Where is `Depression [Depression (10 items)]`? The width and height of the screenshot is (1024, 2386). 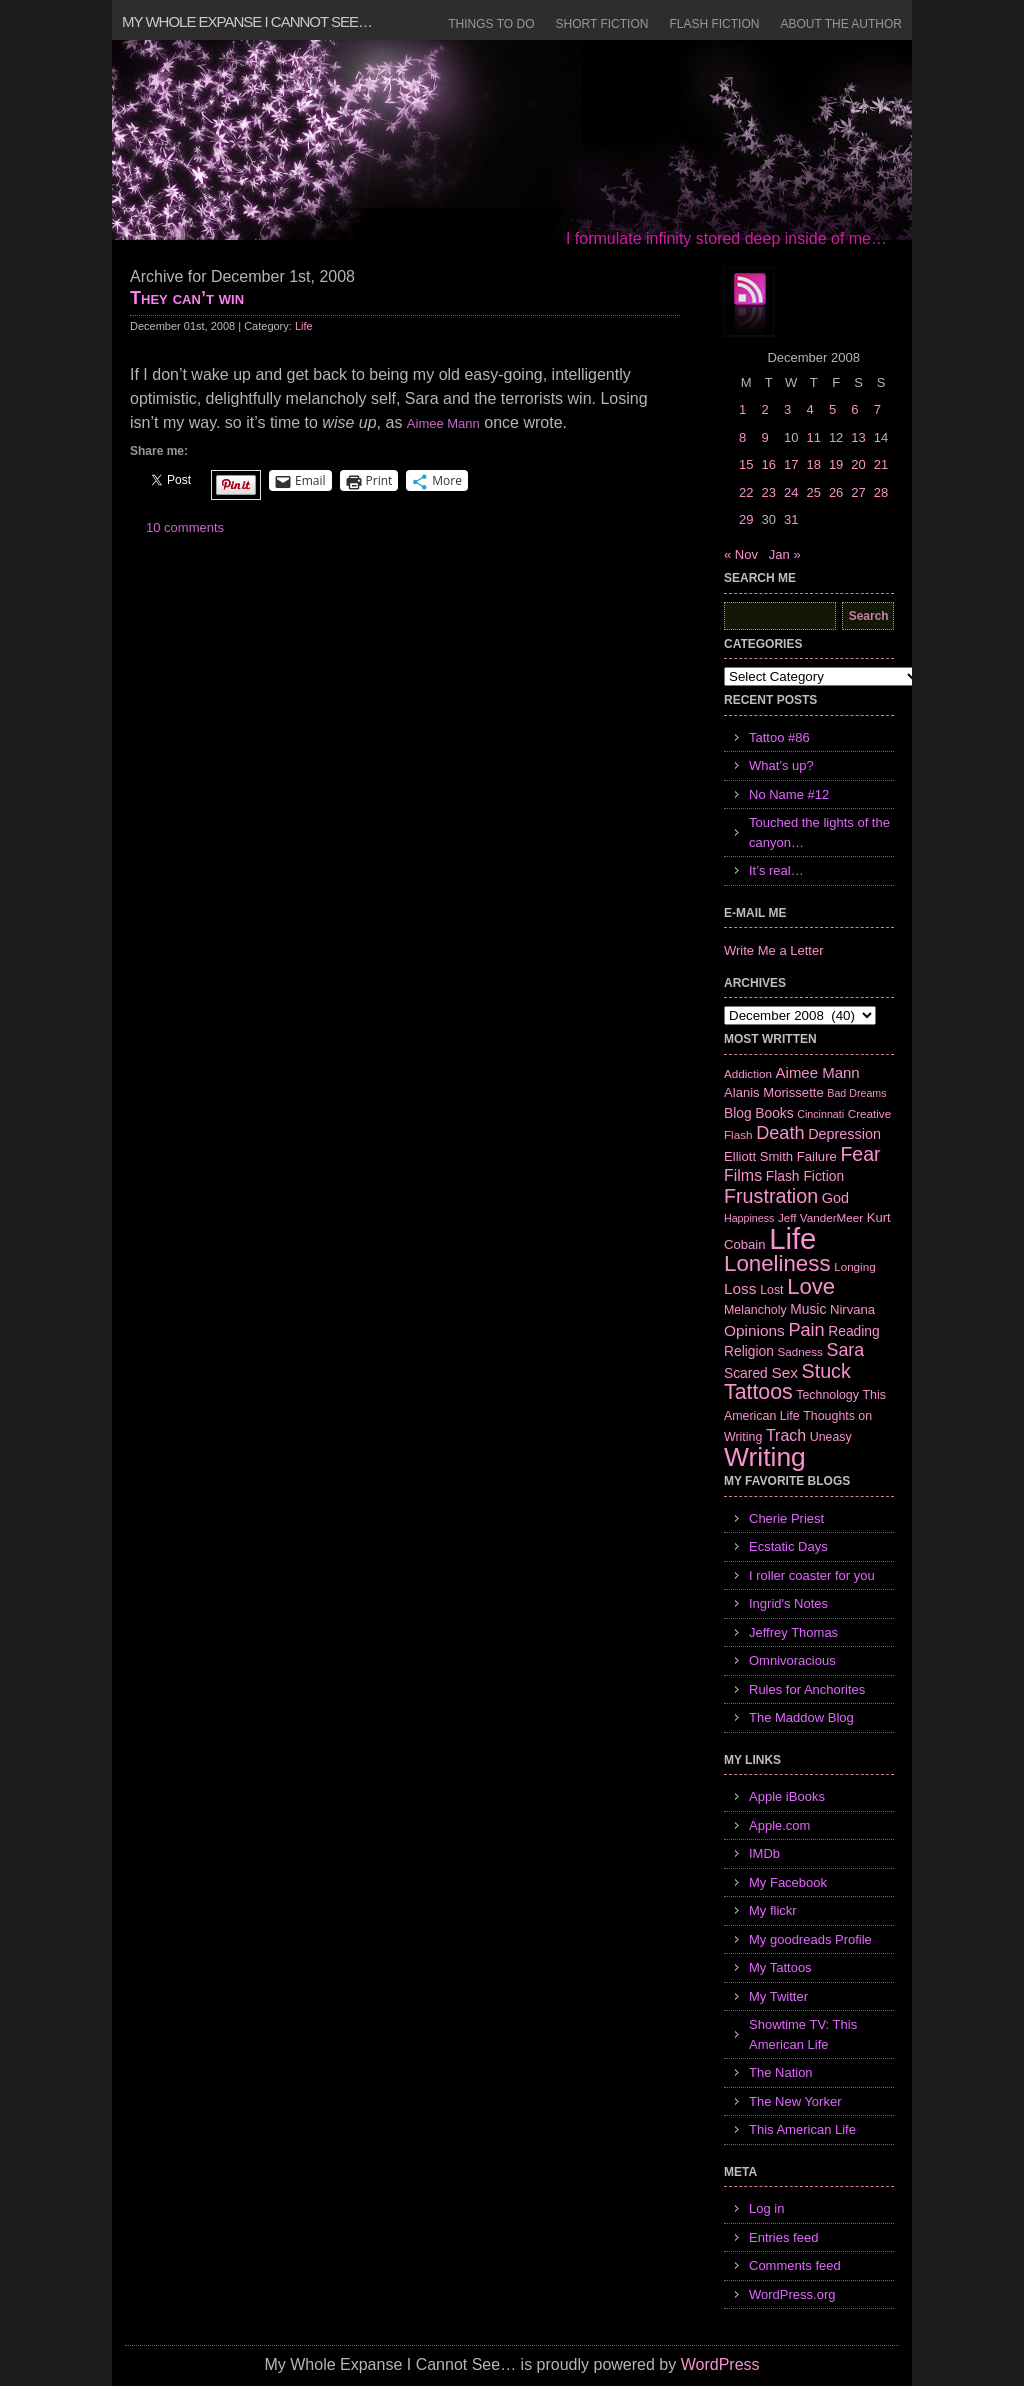
Depression [Depression (10 items)] is located at coordinates (844, 1134).